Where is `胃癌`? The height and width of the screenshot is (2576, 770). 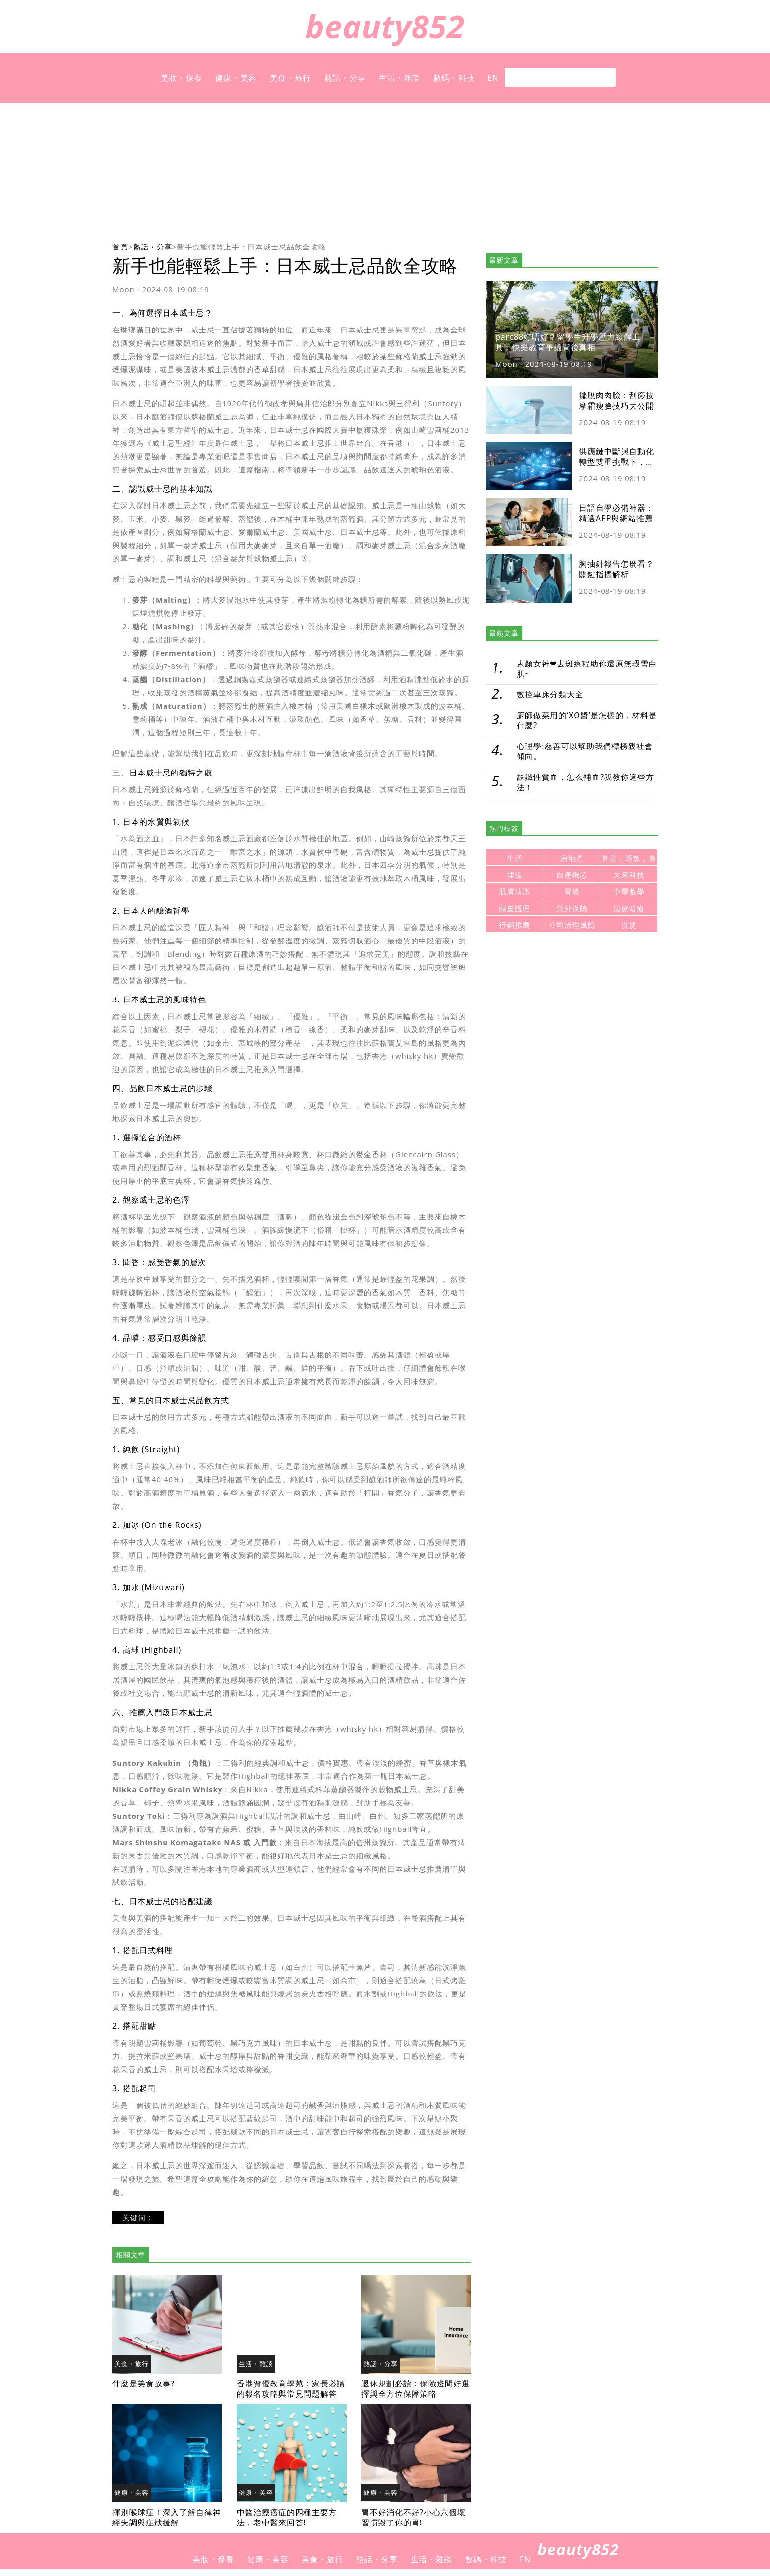 胃癌 is located at coordinates (572, 891).